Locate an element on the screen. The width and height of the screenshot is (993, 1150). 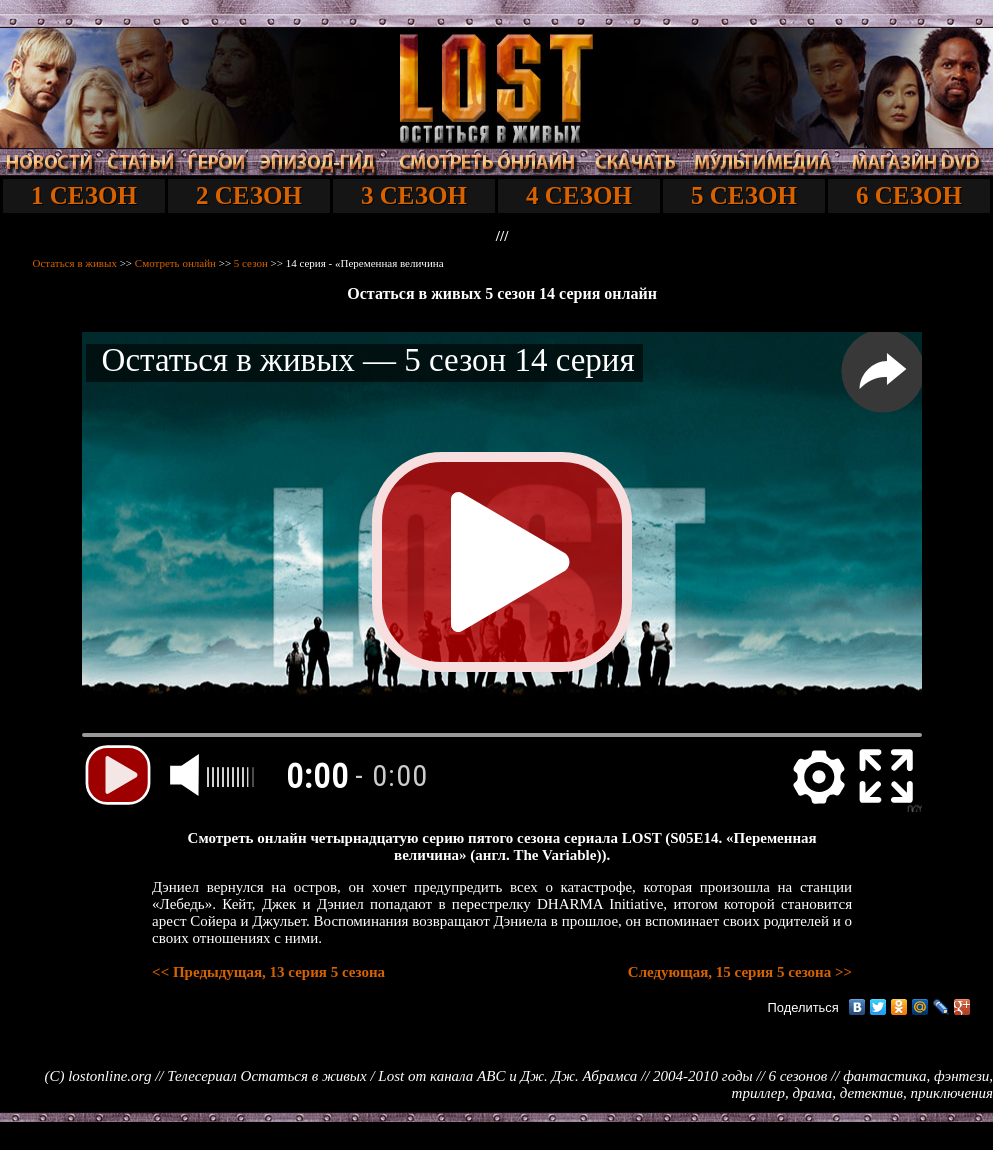
Остаться в живых is located at coordinates (75, 263).